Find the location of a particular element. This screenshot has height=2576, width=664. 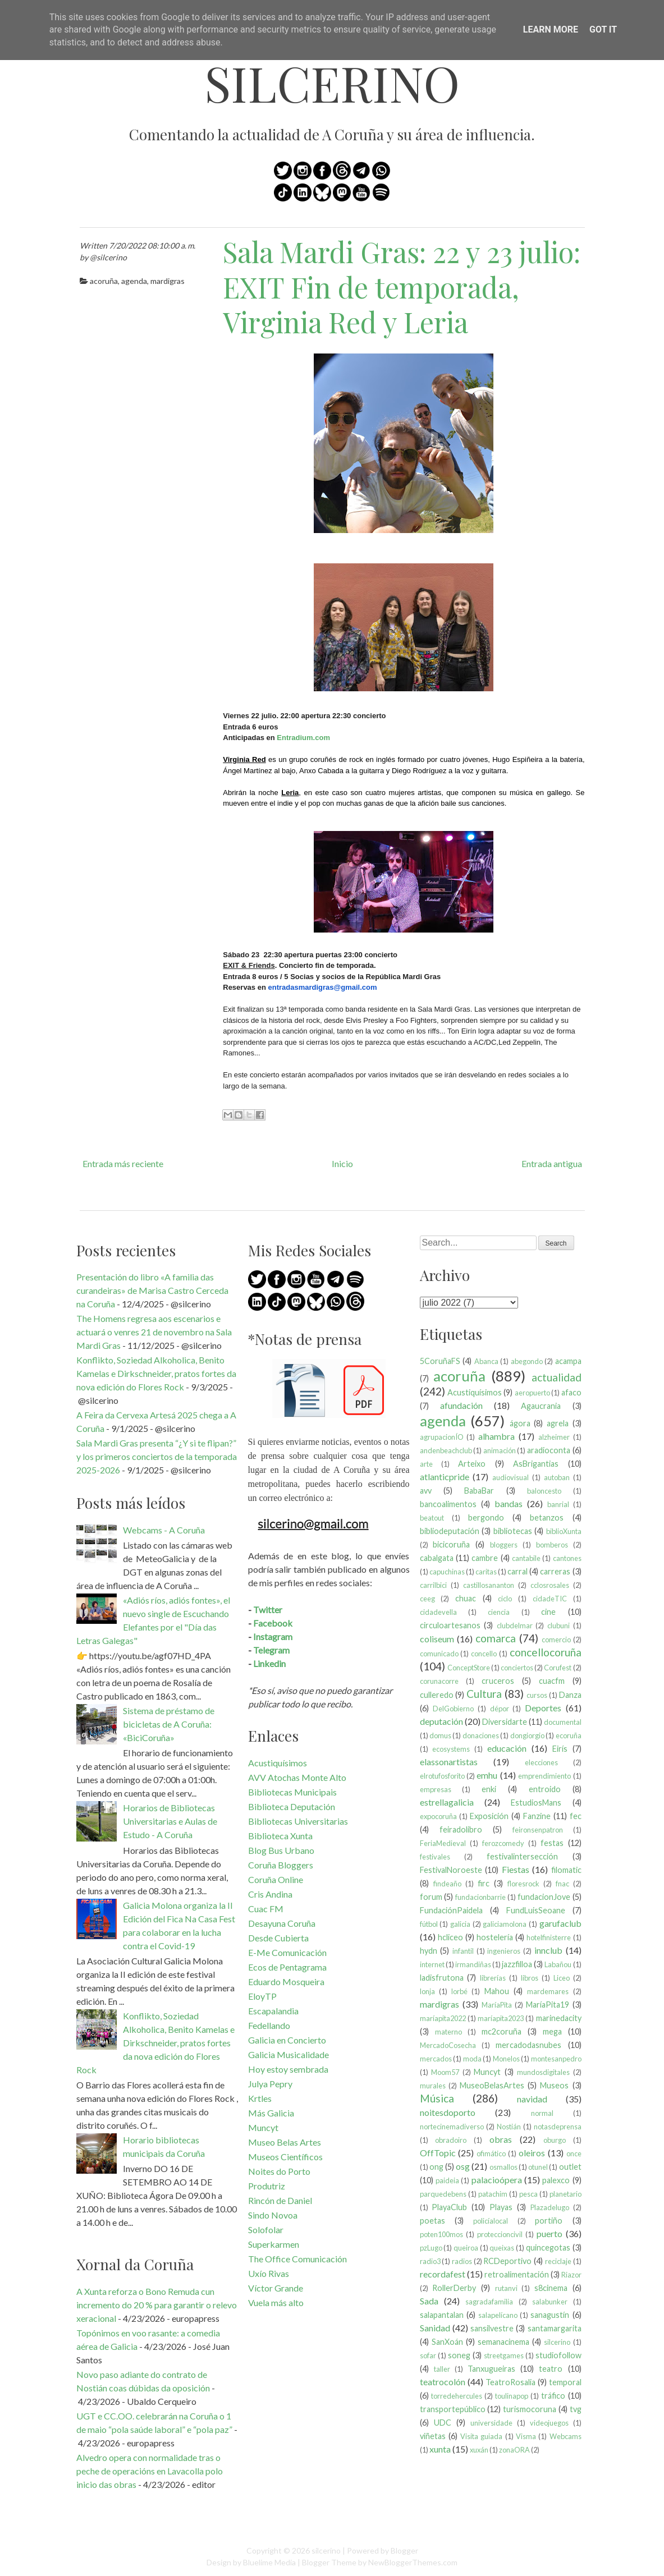

estrellagalicia is located at coordinates (447, 1802).